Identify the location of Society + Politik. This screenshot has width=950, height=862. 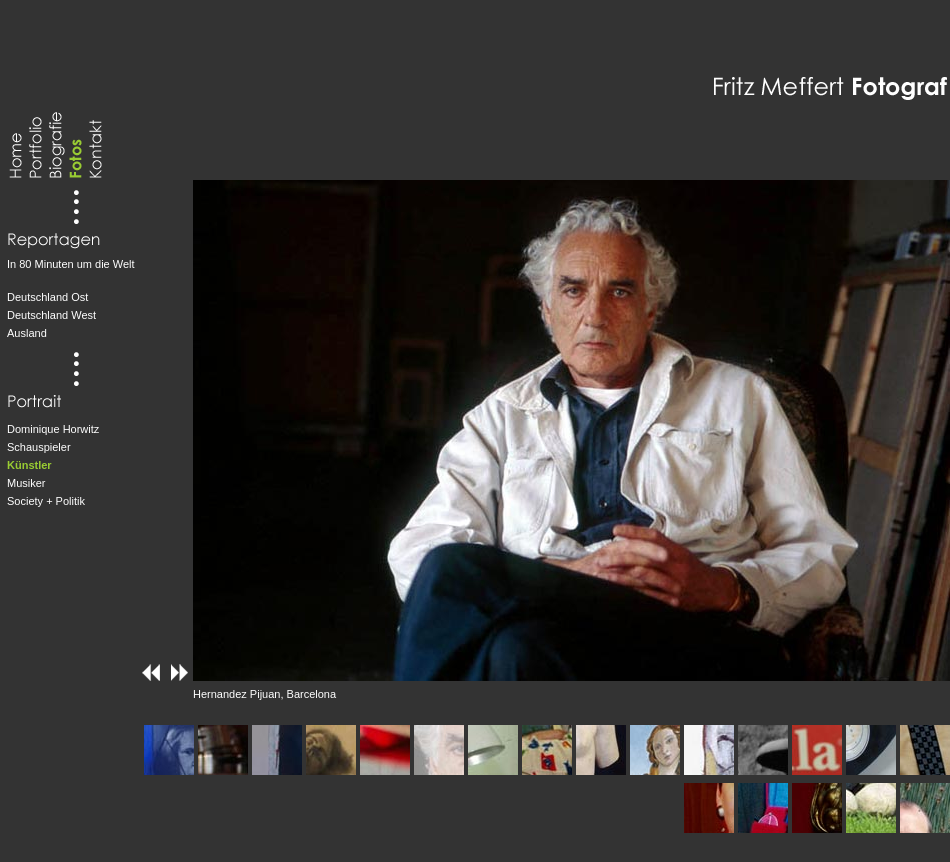
(46, 501).